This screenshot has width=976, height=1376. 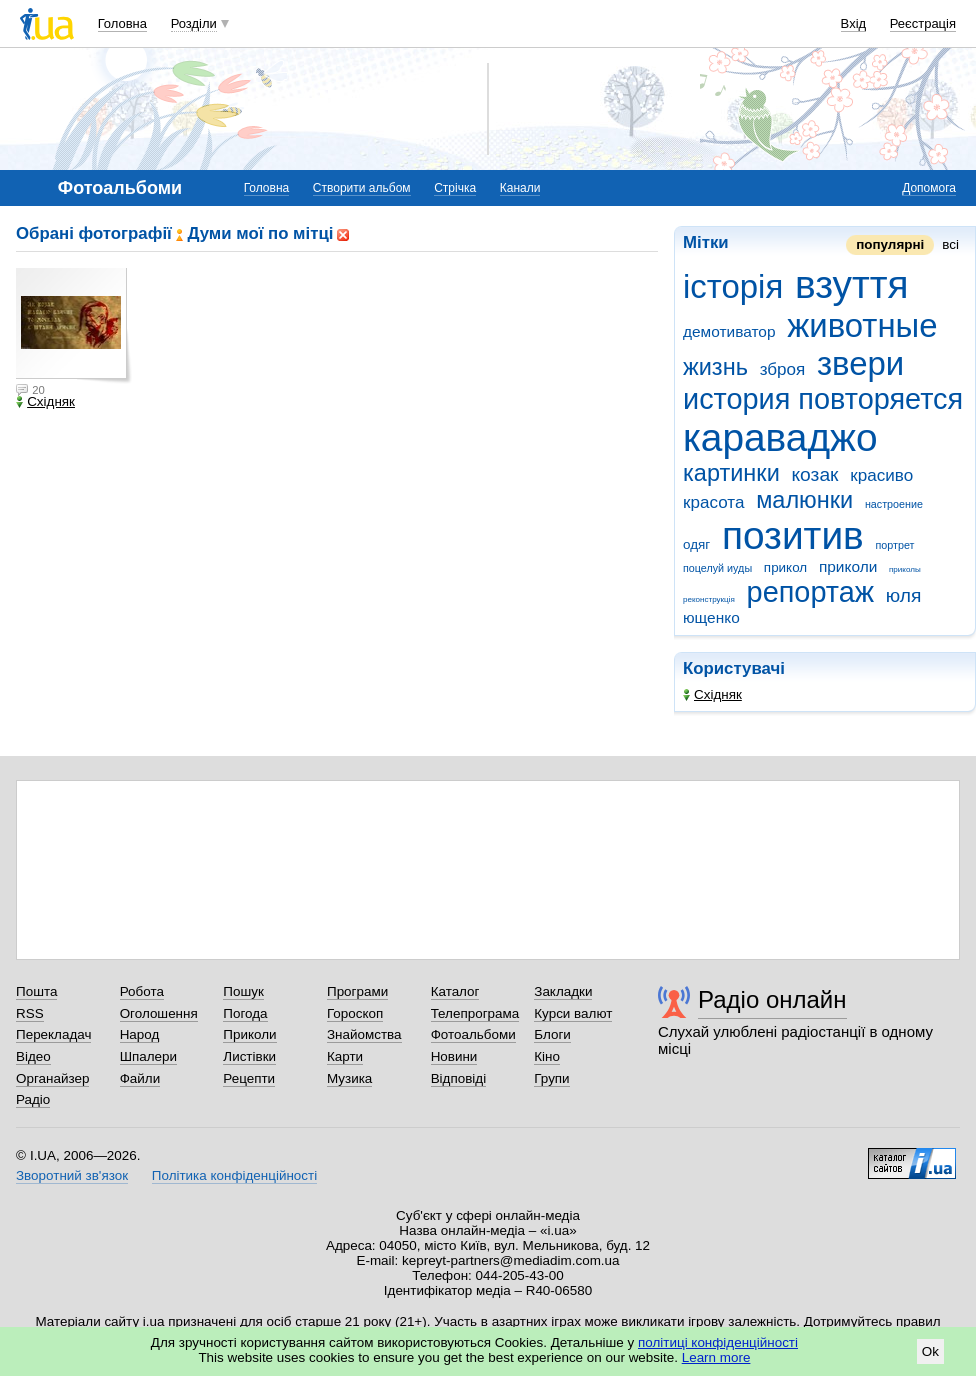 What do you see at coordinates (454, 1056) in the screenshot?
I see `Новини` at bounding box center [454, 1056].